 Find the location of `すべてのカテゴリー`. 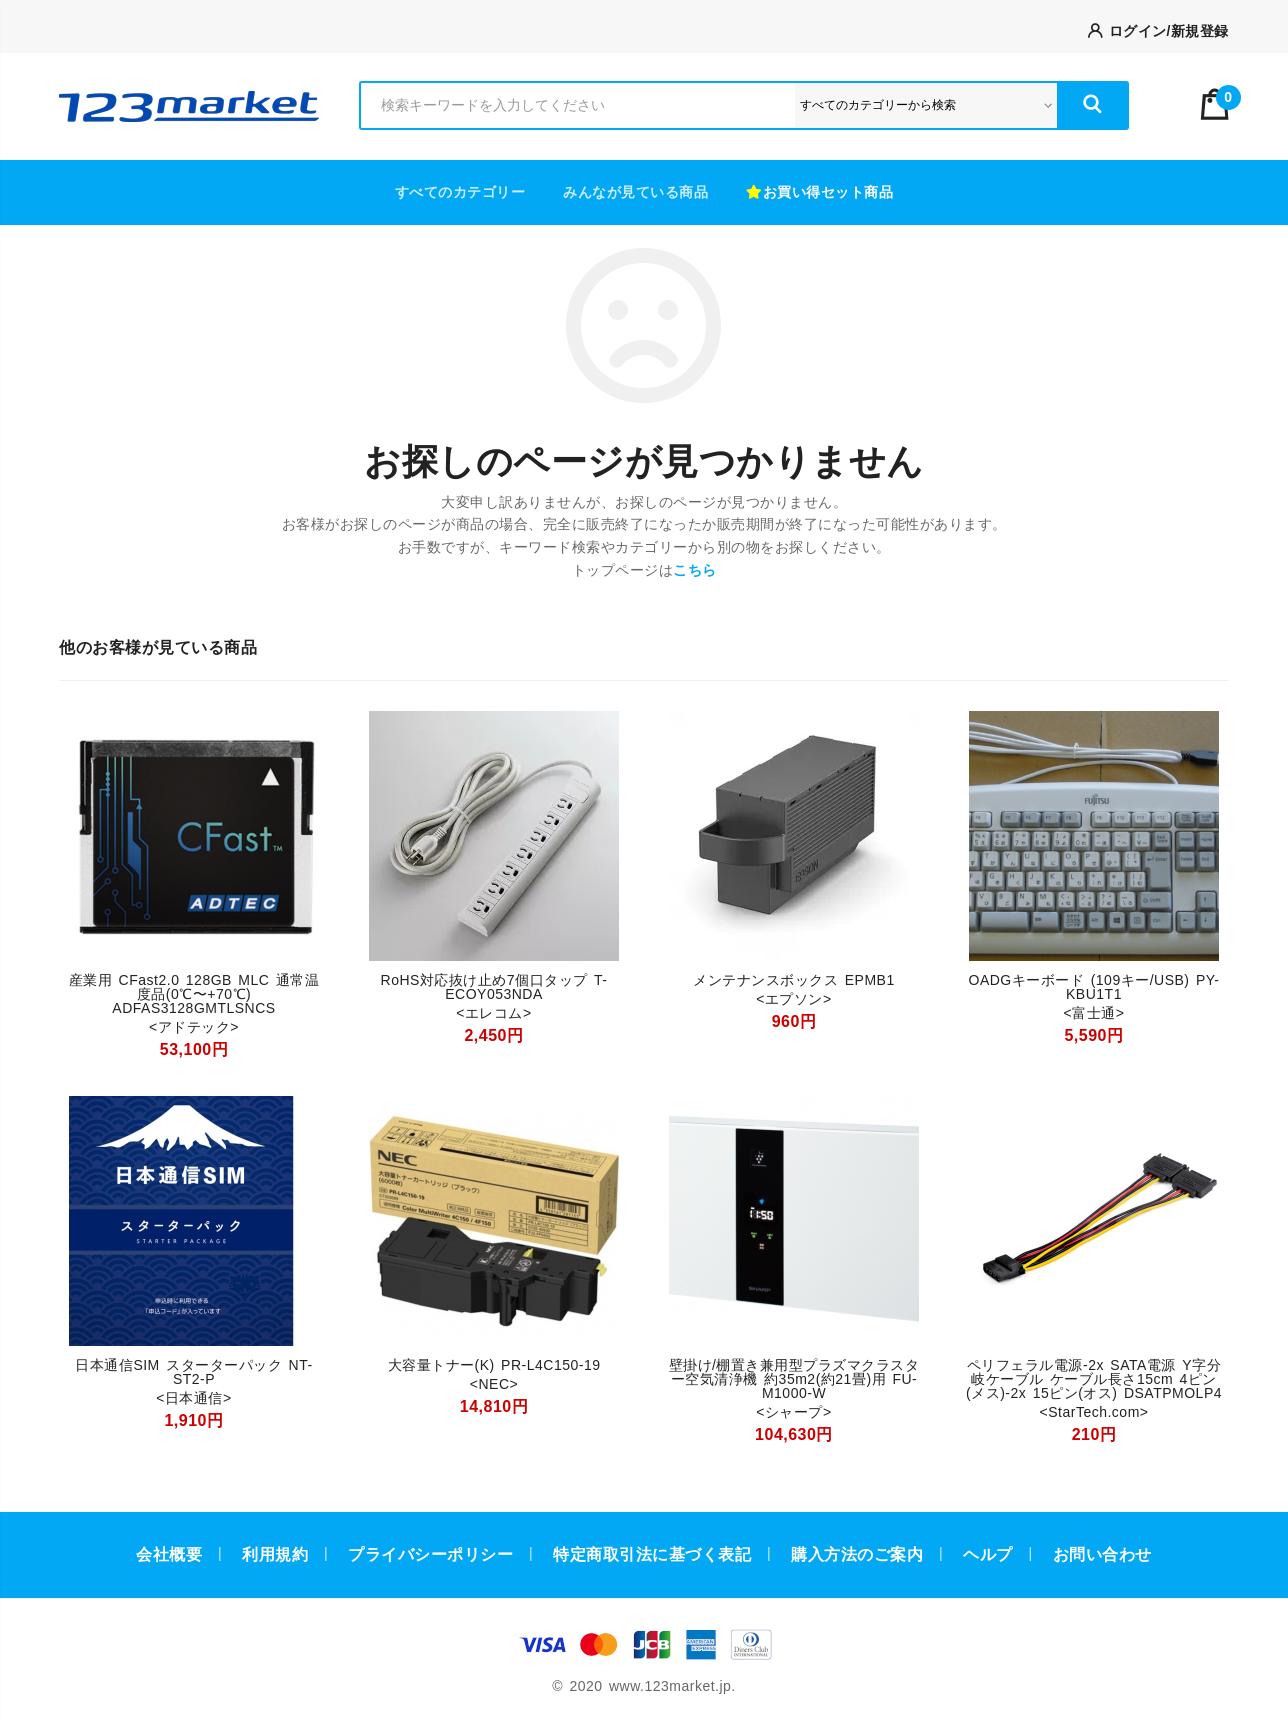

すべてのカテゴリー is located at coordinates (460, 192).